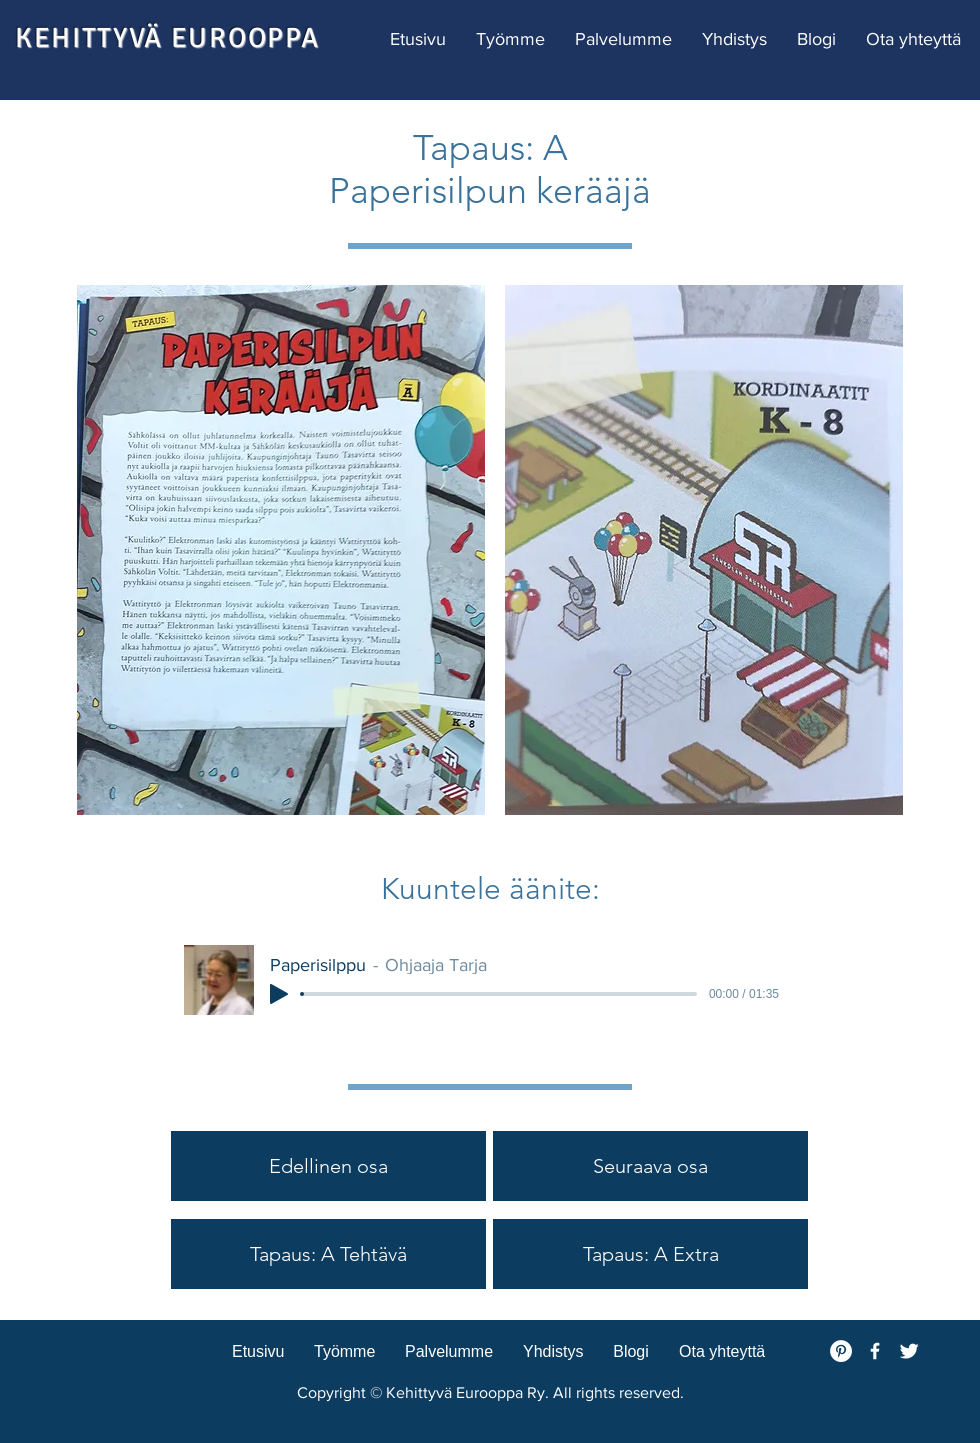  I want to click on [Pinterest - White Circle], so click(841, 1351).